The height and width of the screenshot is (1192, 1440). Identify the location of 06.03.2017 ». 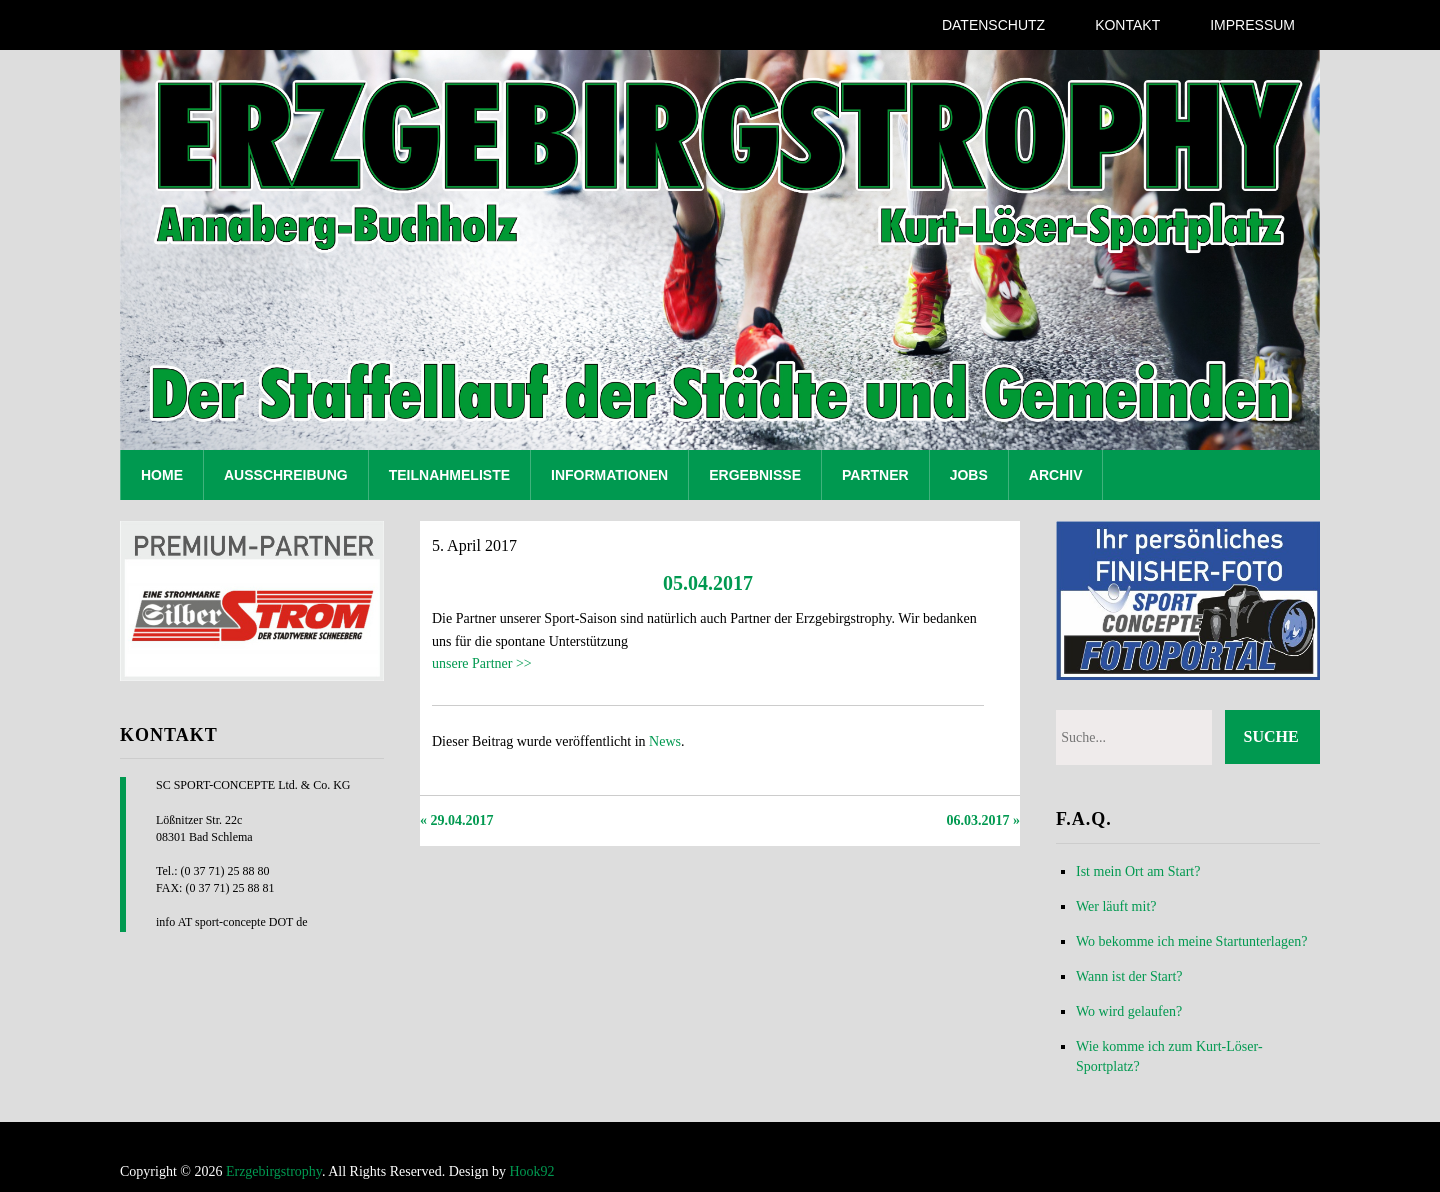
(984, 820).